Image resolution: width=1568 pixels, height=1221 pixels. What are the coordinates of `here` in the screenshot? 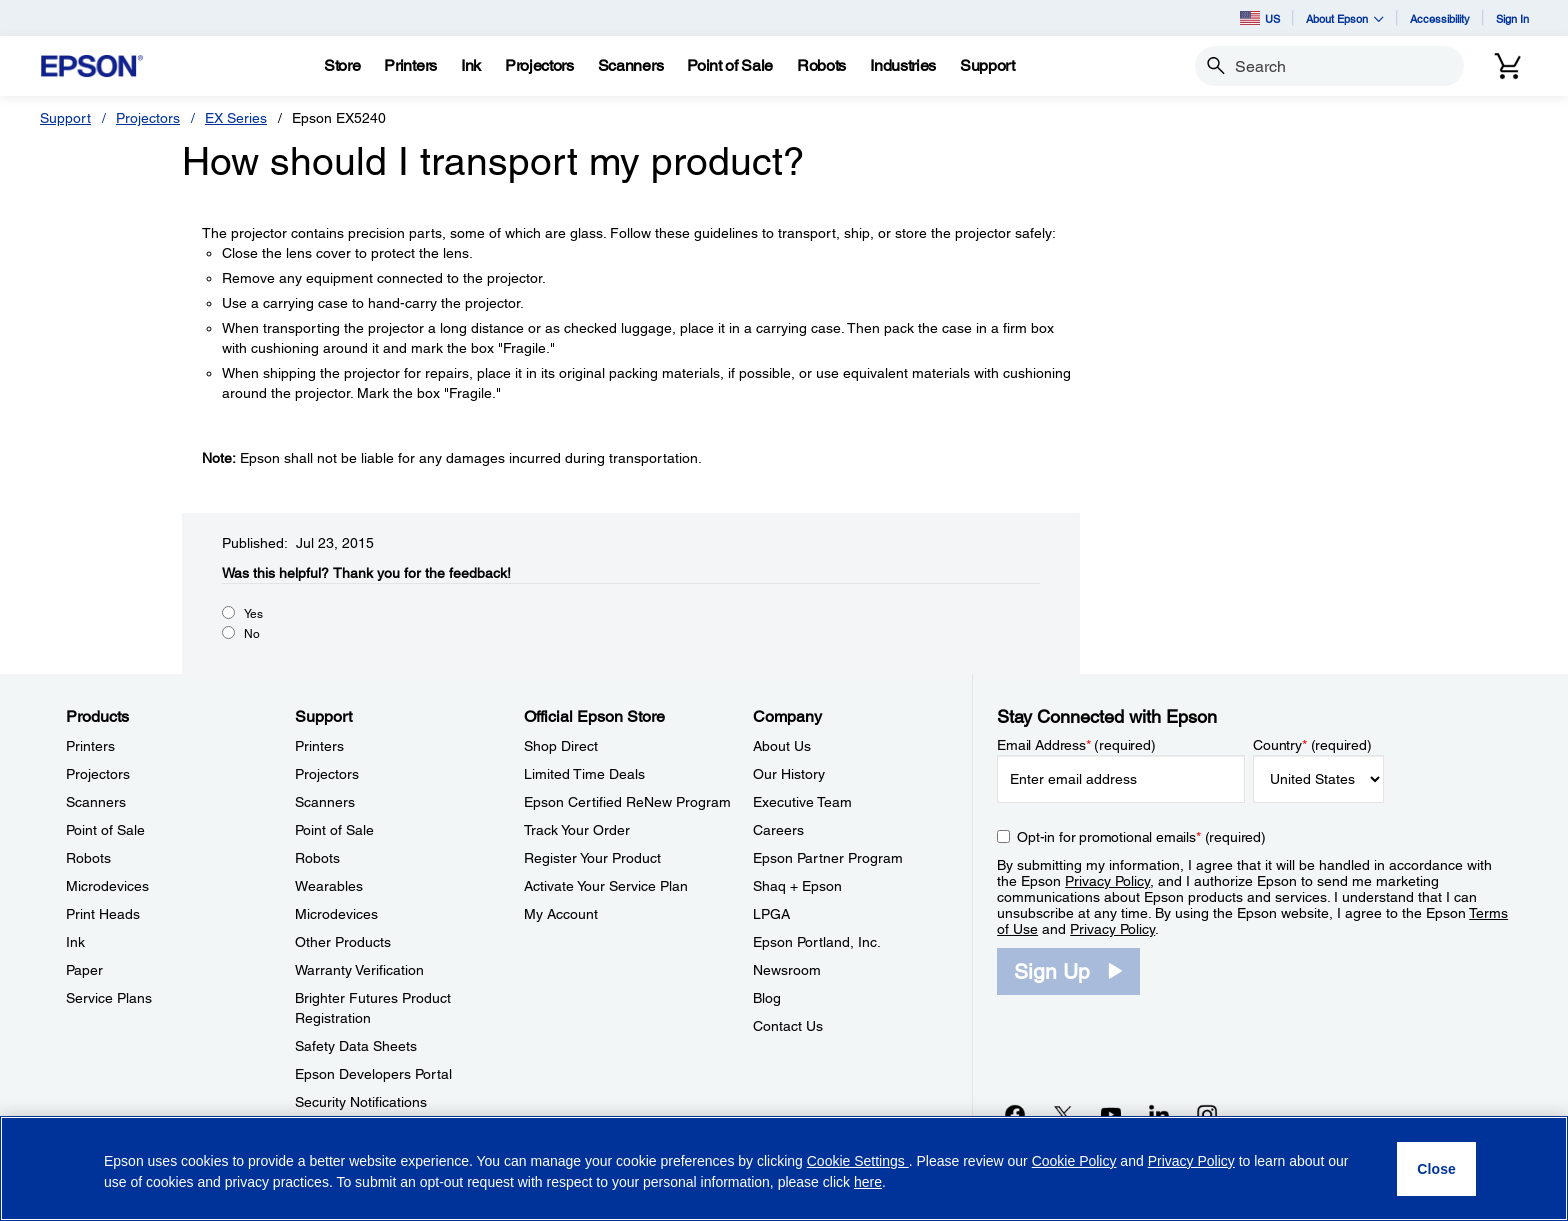 It's located at (868, 1182).